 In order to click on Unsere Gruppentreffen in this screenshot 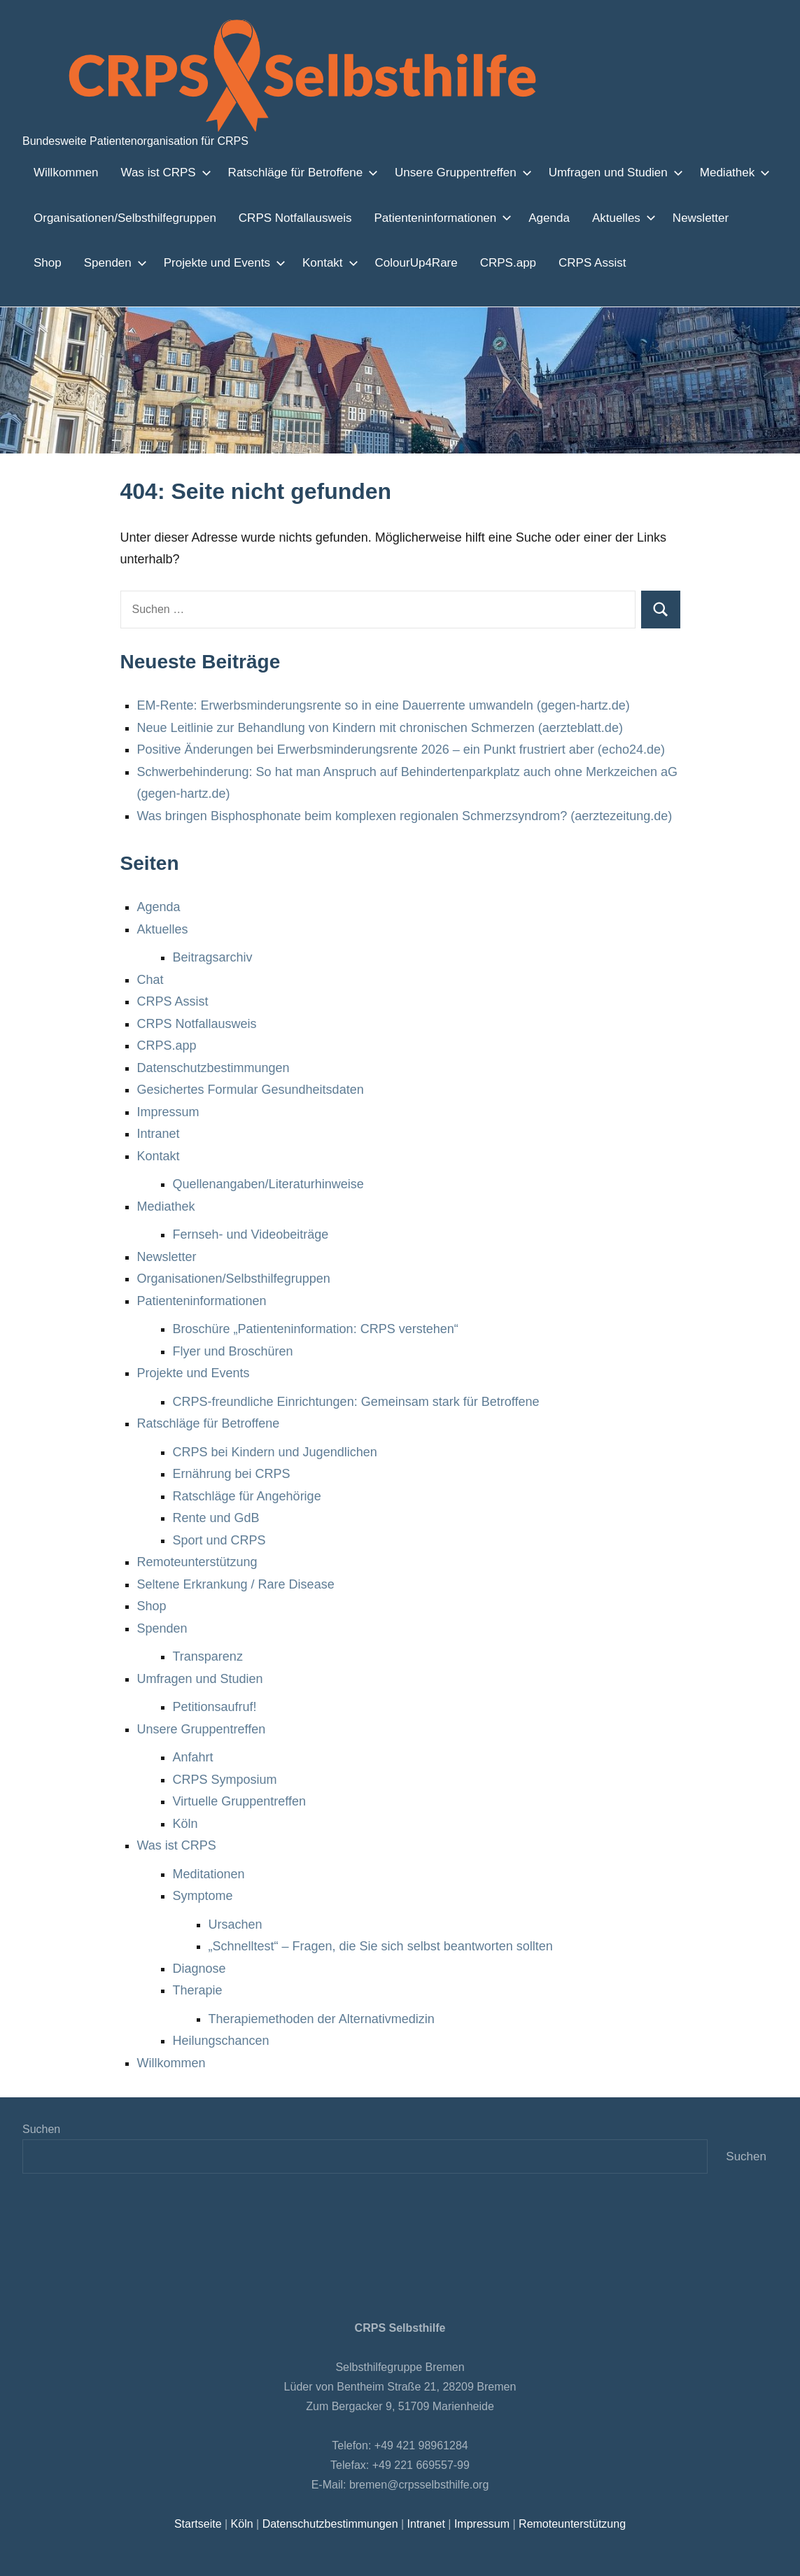, I will do `click(445, 172)`.